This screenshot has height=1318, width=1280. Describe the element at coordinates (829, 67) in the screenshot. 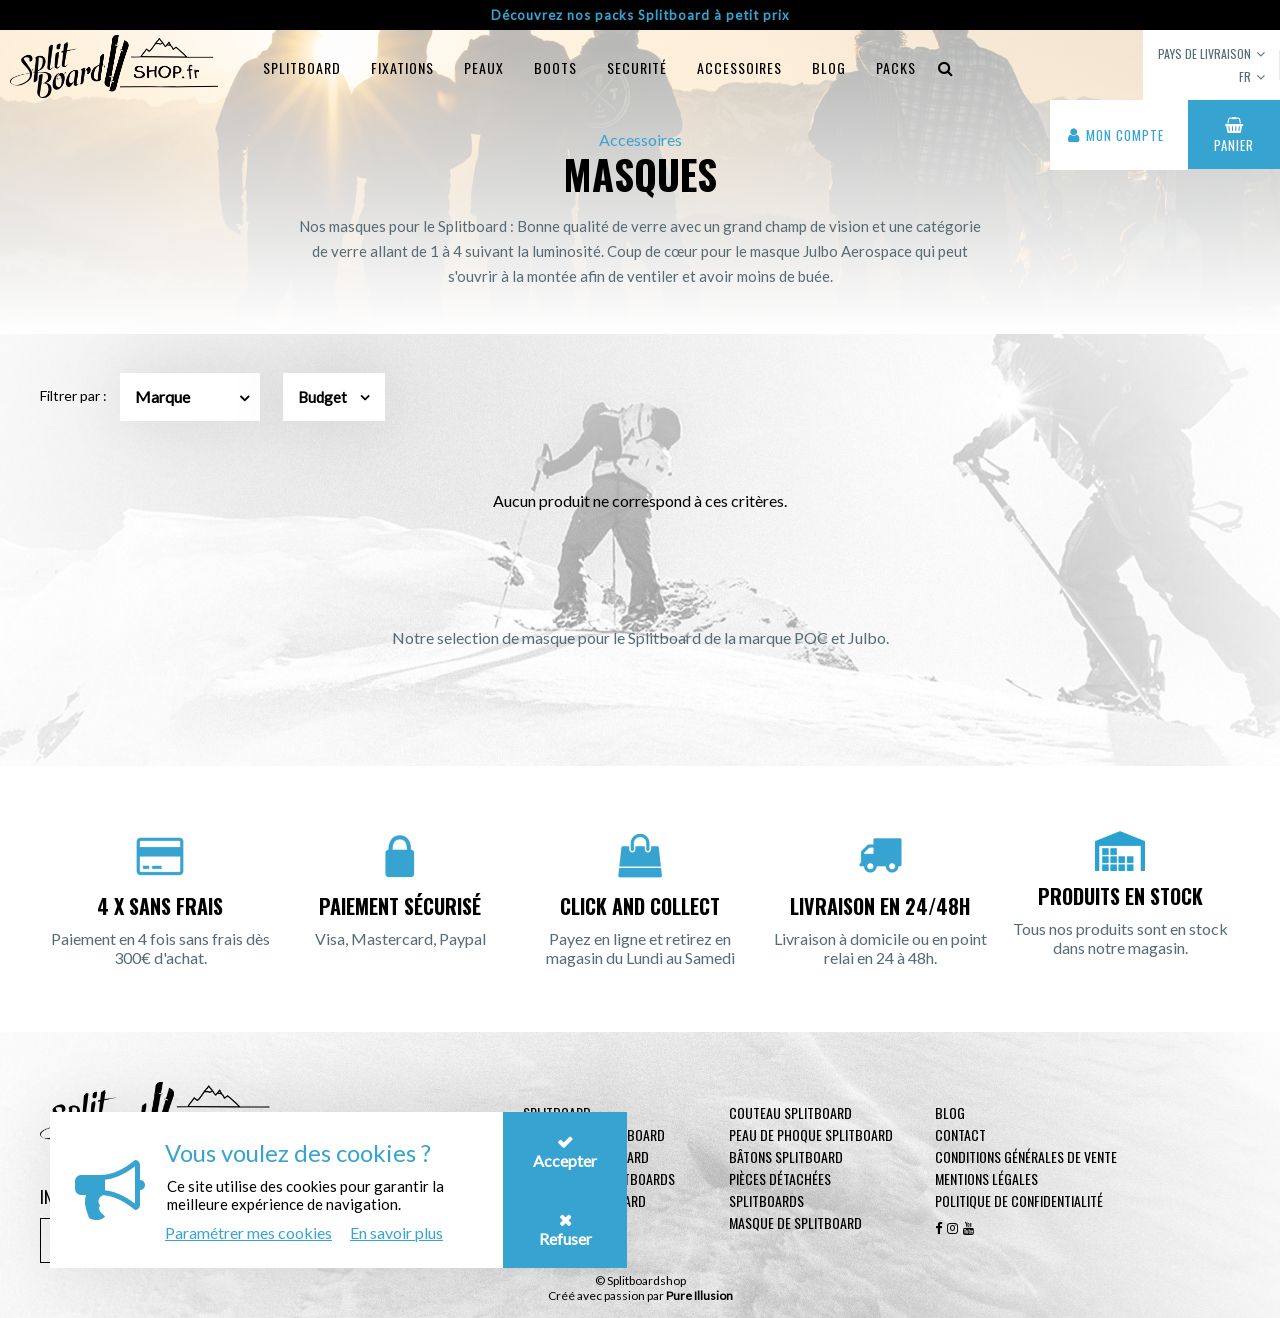

I see `blog` at that location.